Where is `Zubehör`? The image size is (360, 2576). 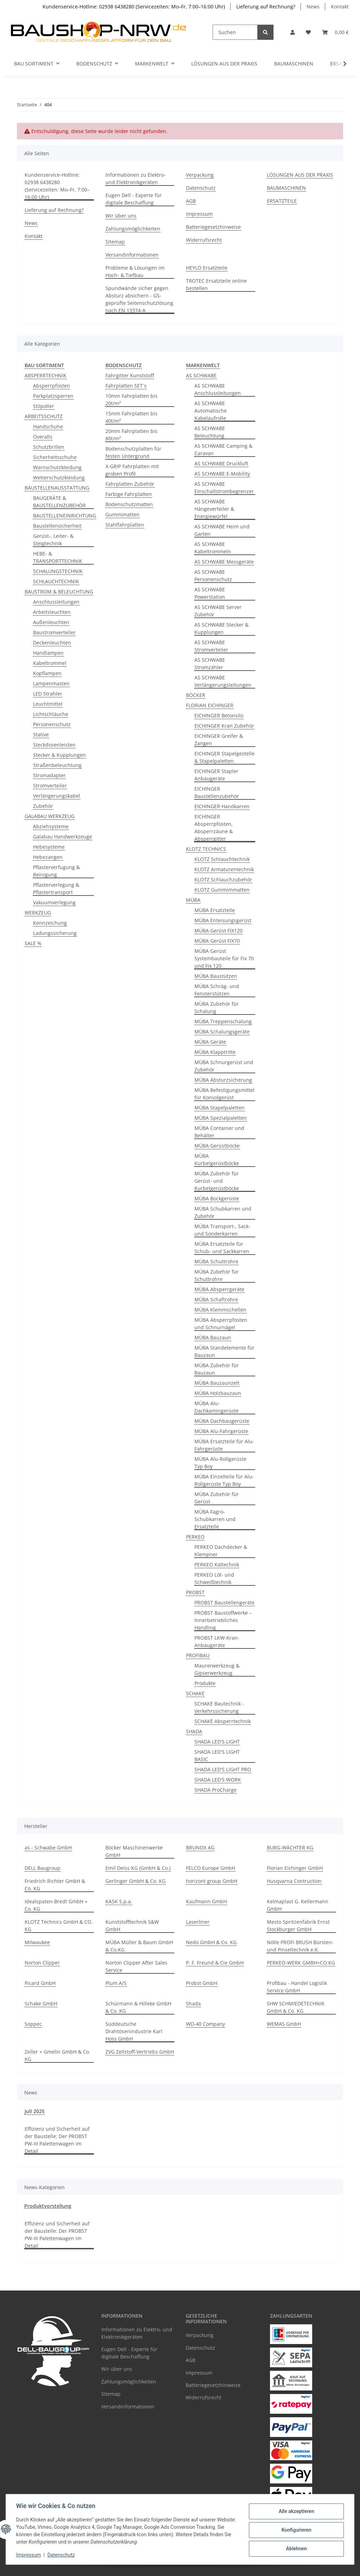
Zubehör is located at coordinates (43, 806).